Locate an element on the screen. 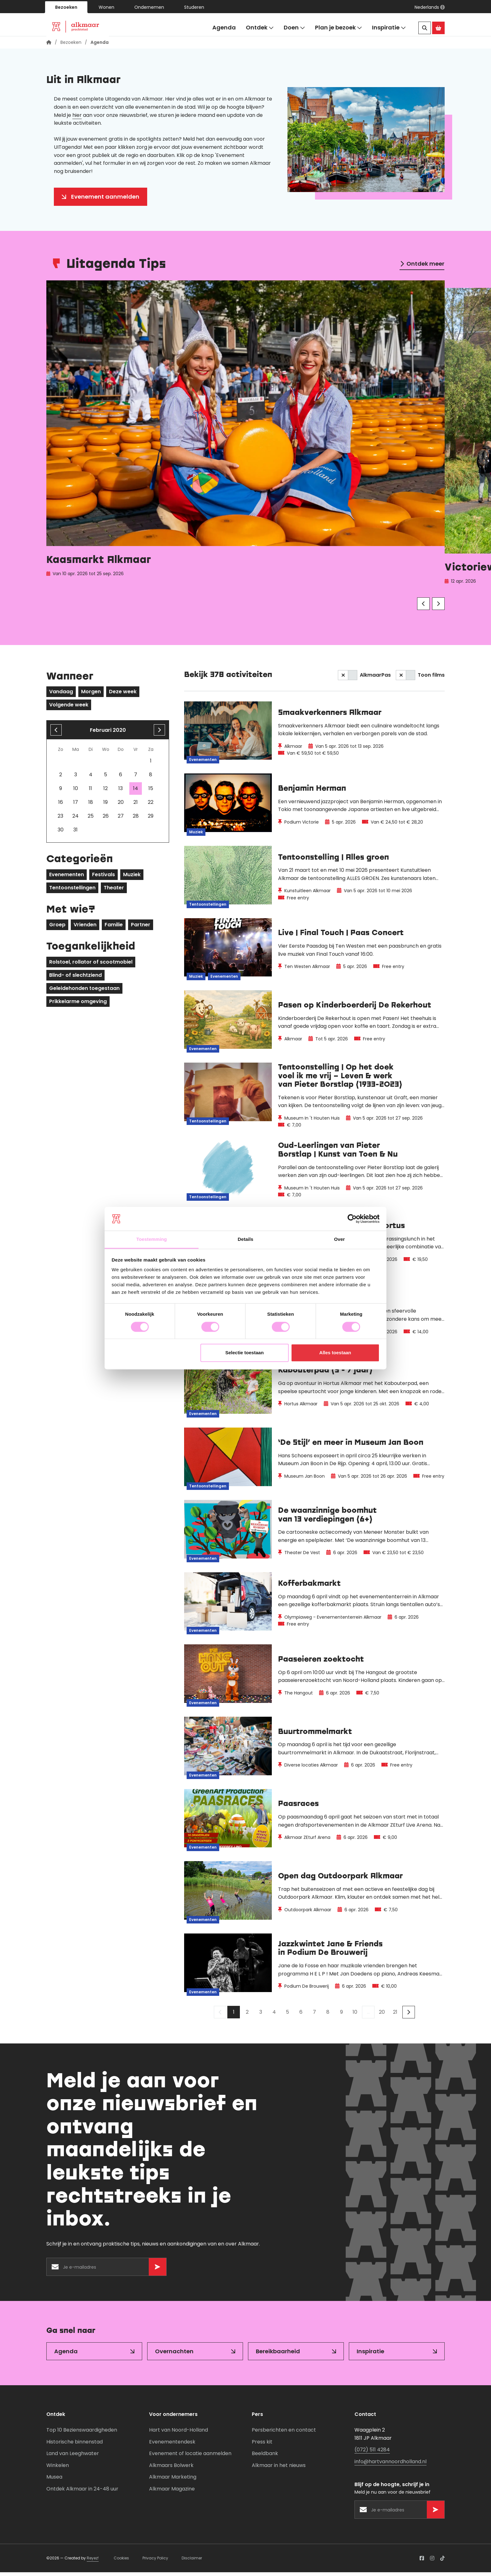 The image size is (491, 2576). 10 is located at coordinates (355, 2015).